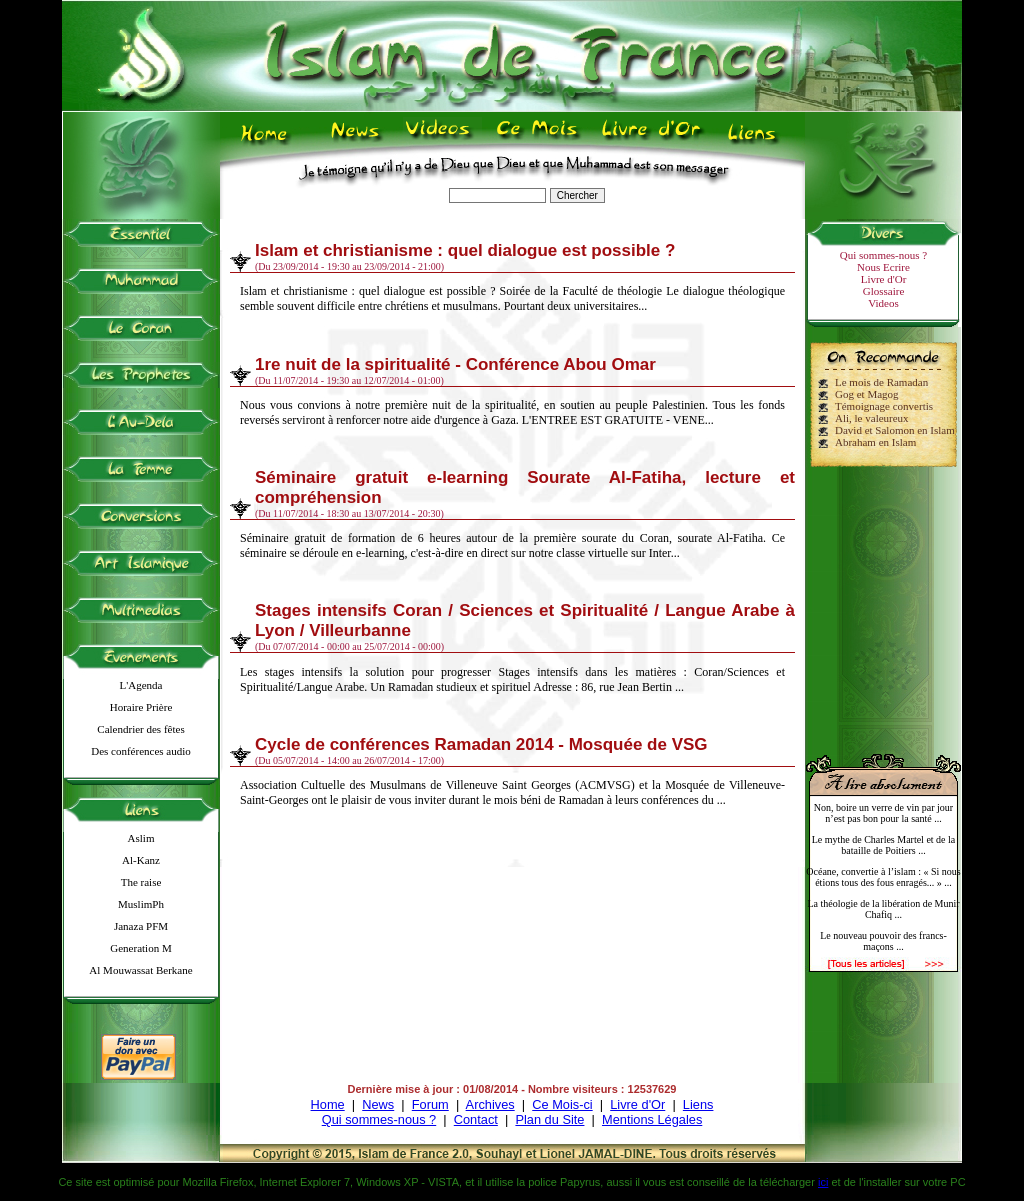  What do you see at coordinates (895, 430) in the screenshot?
I see `David et Salomon en Islam` at bounding box center [895, 430].